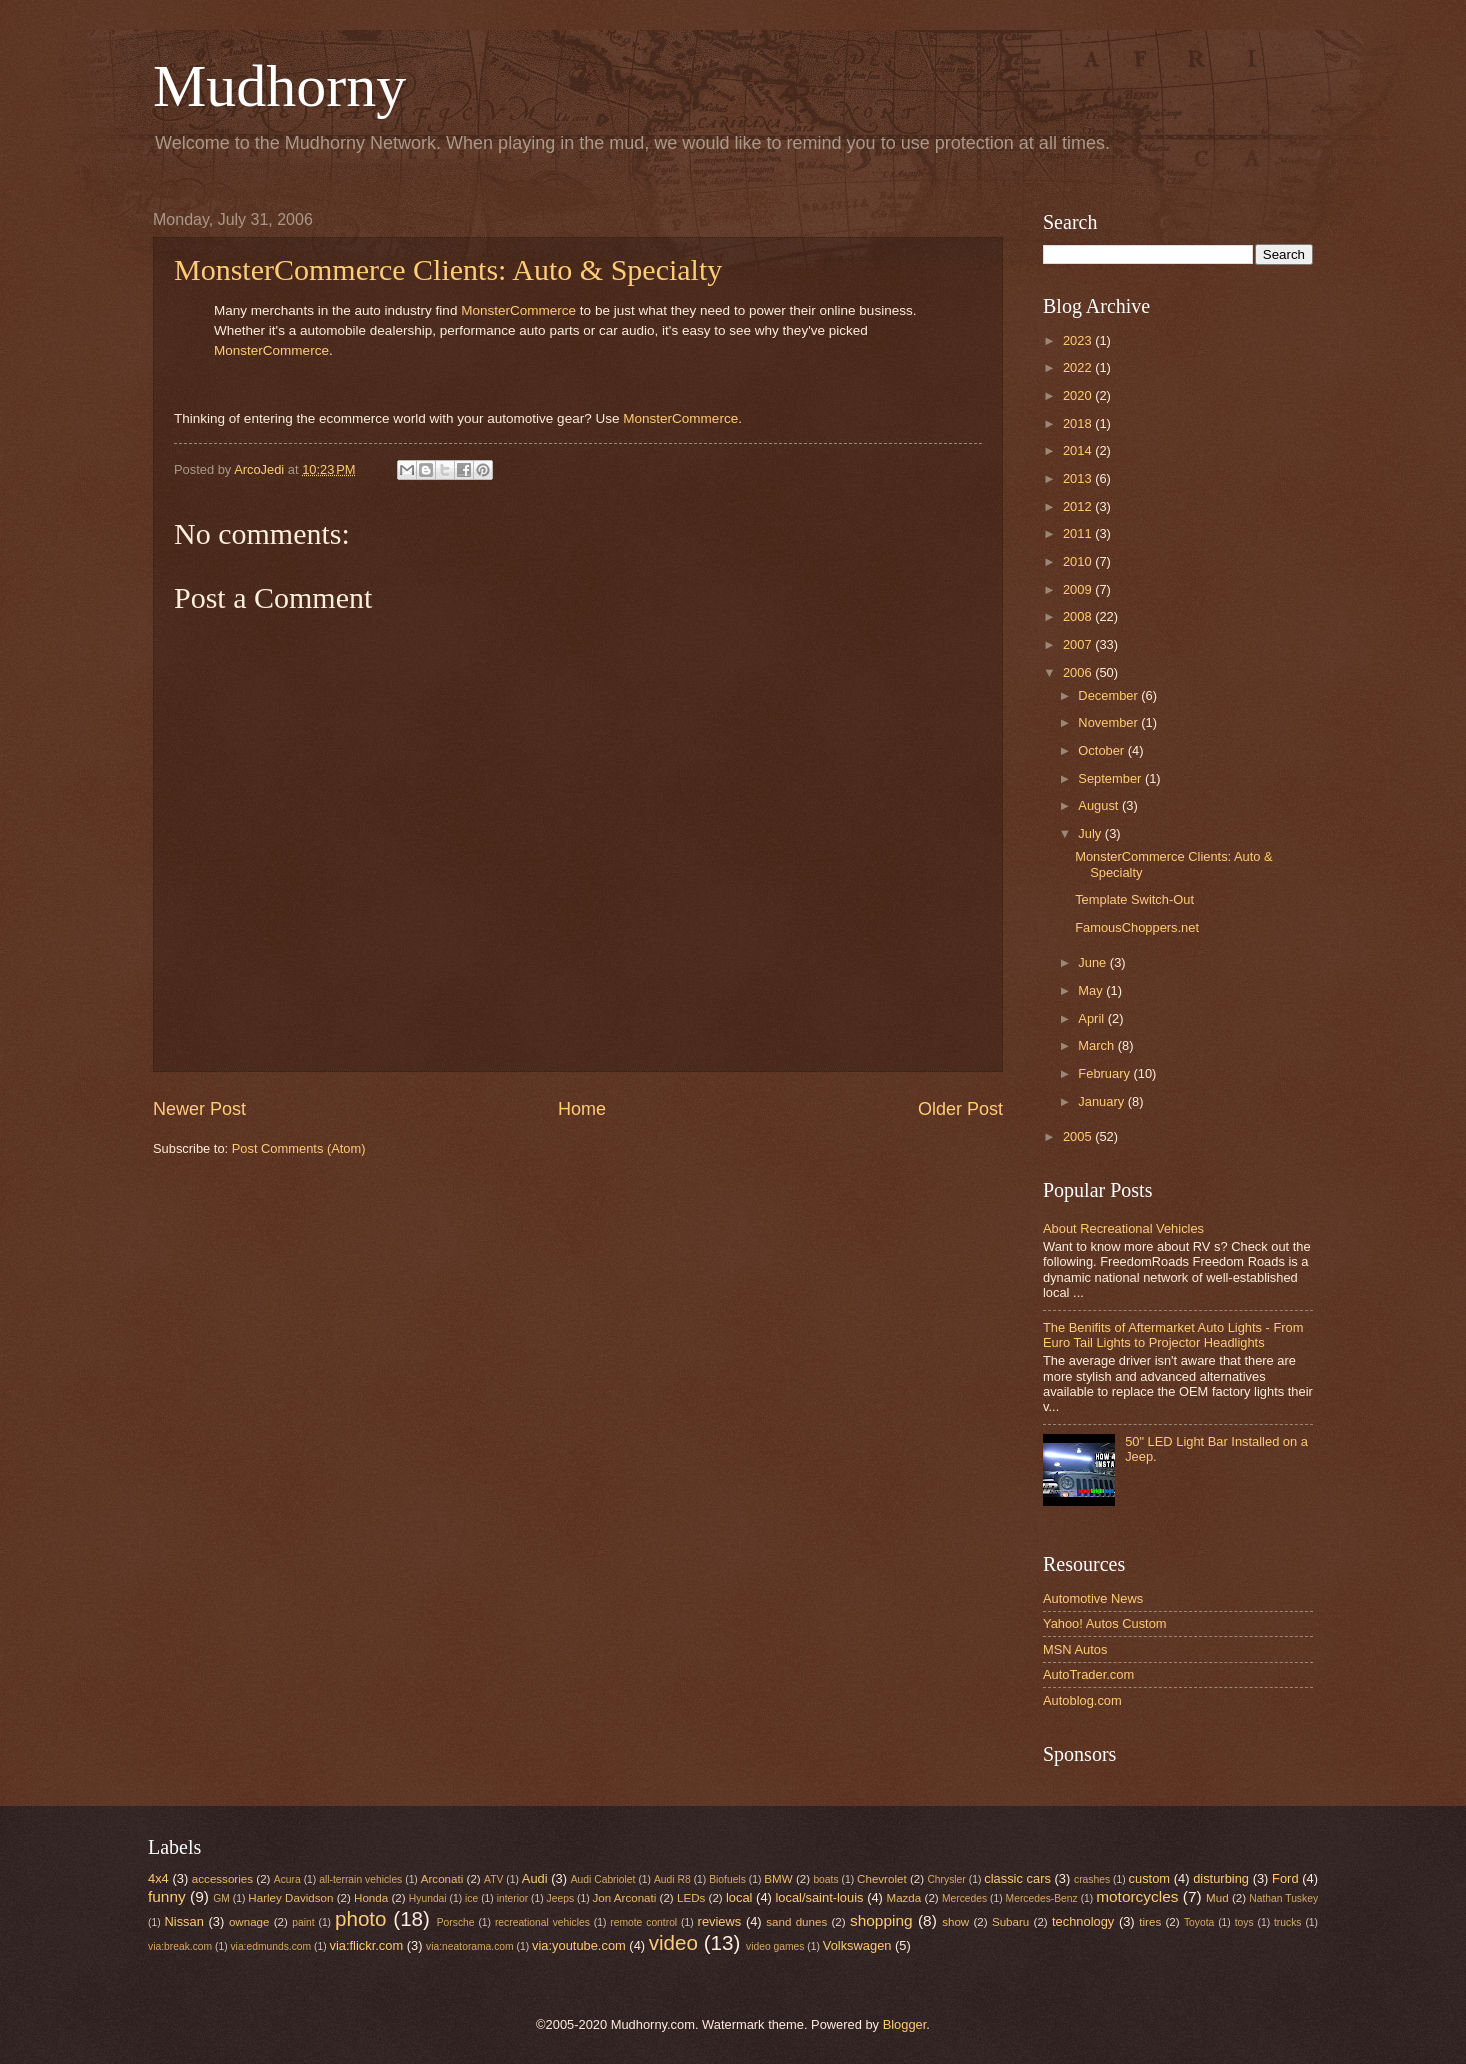 This screenshot has width=1466, height=2064. Describe the element at coordinates (1079, 340) in the screenshot. I see `2023` at that location.